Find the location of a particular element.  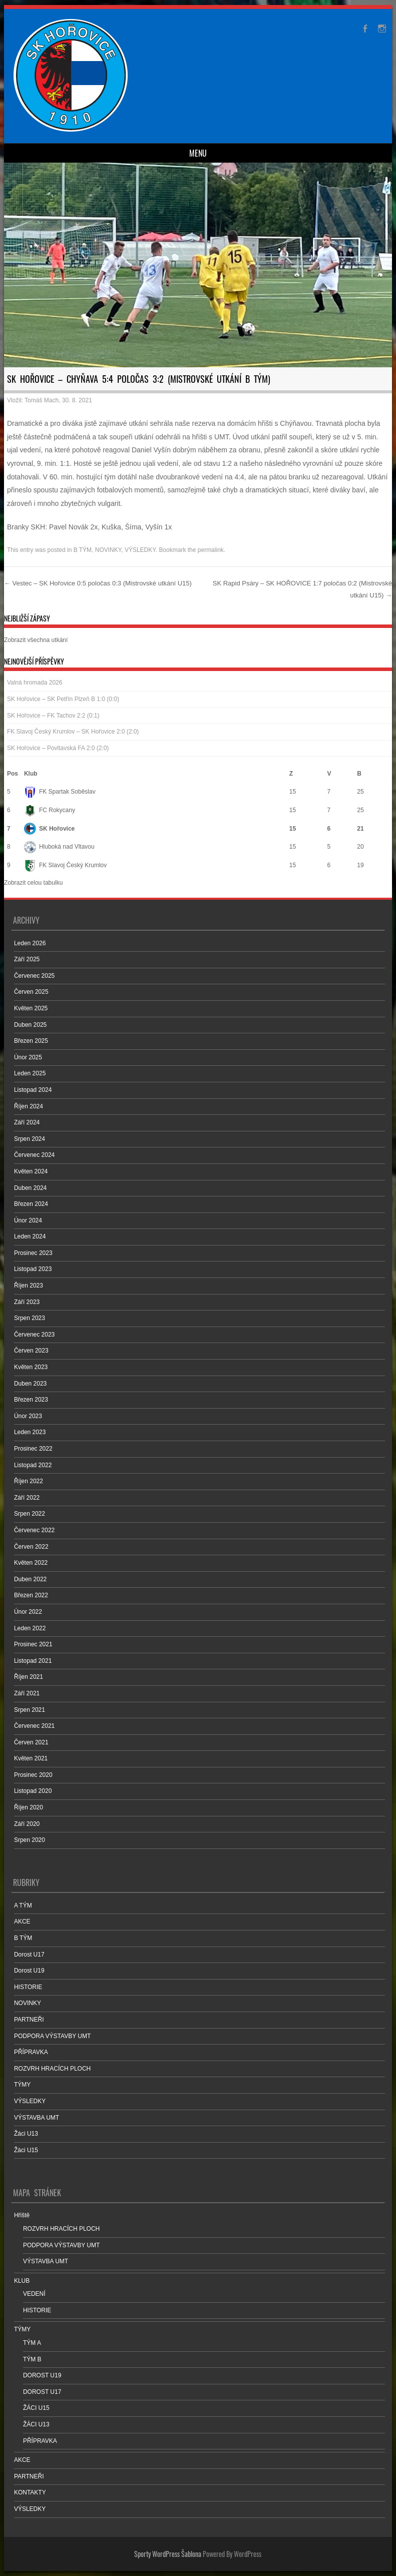

VEDENÍ is located at coordinates (34, 2293).